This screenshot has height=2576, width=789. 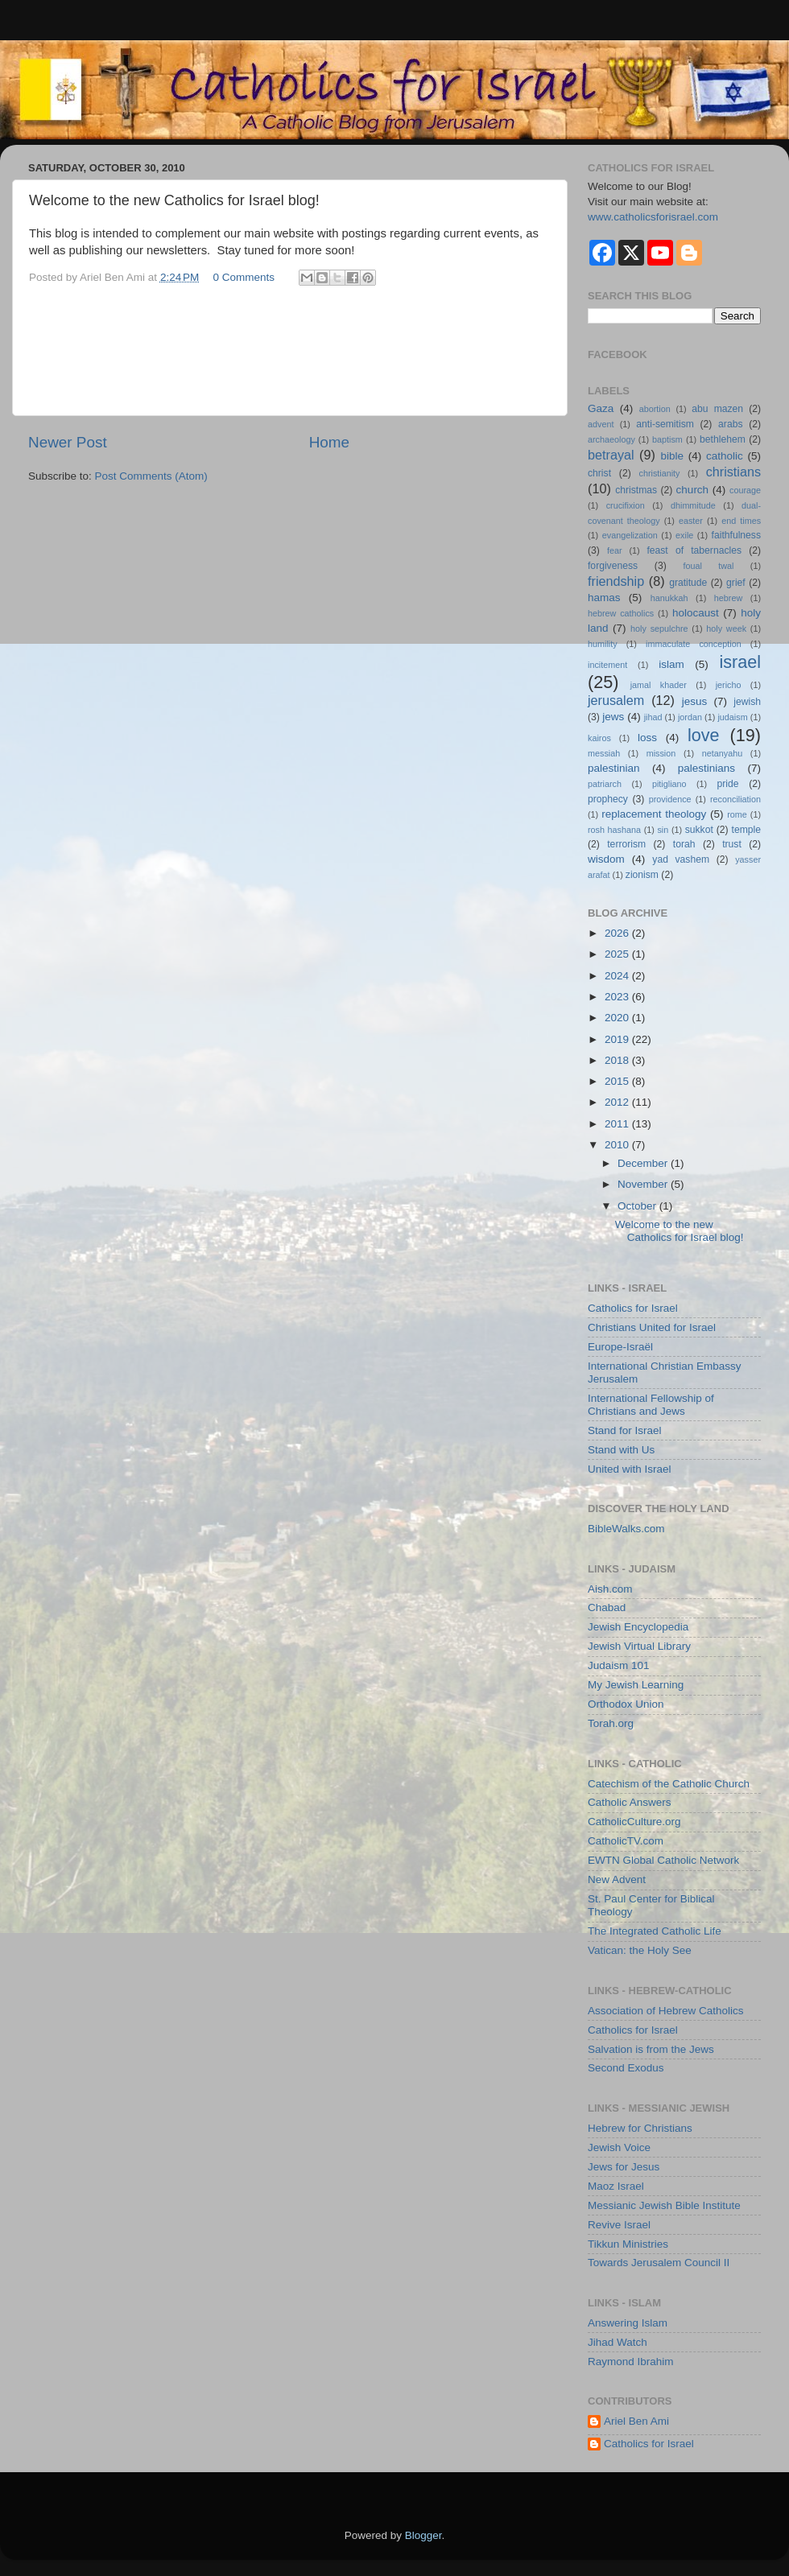 I want to click on end times, so click(x=741, y=521).